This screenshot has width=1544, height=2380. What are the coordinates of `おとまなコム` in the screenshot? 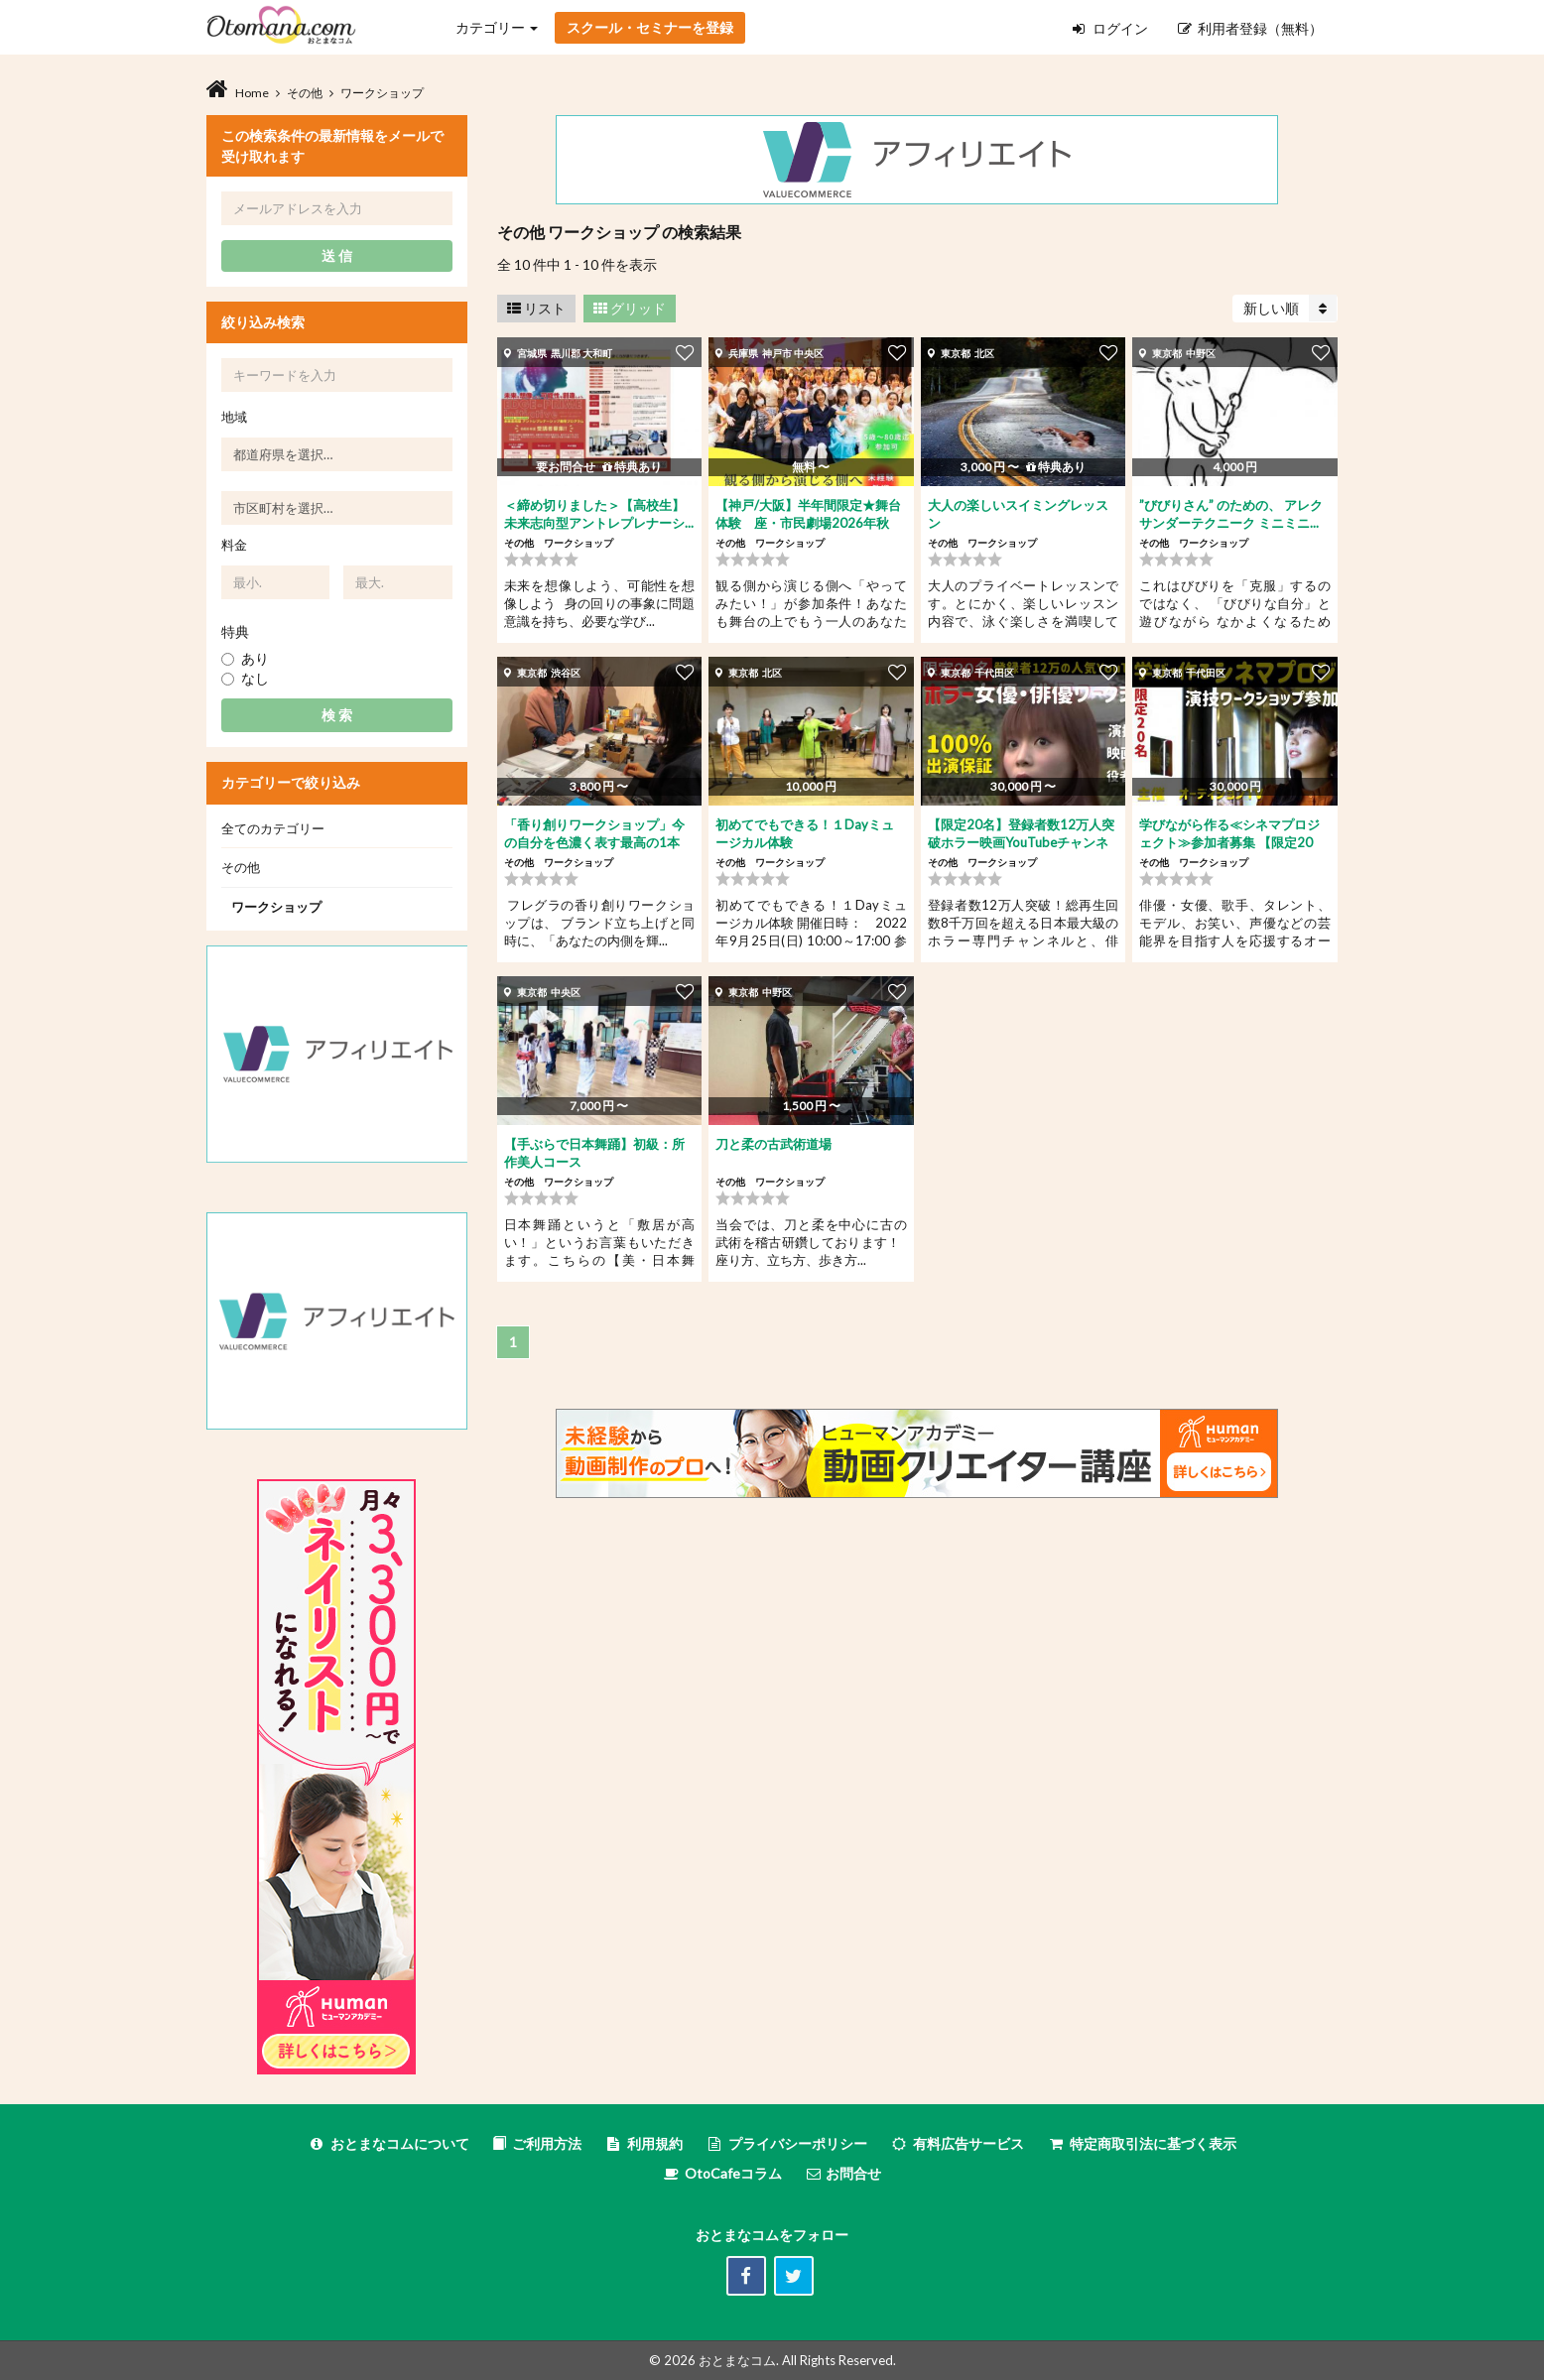 It's located at (737, 2360).